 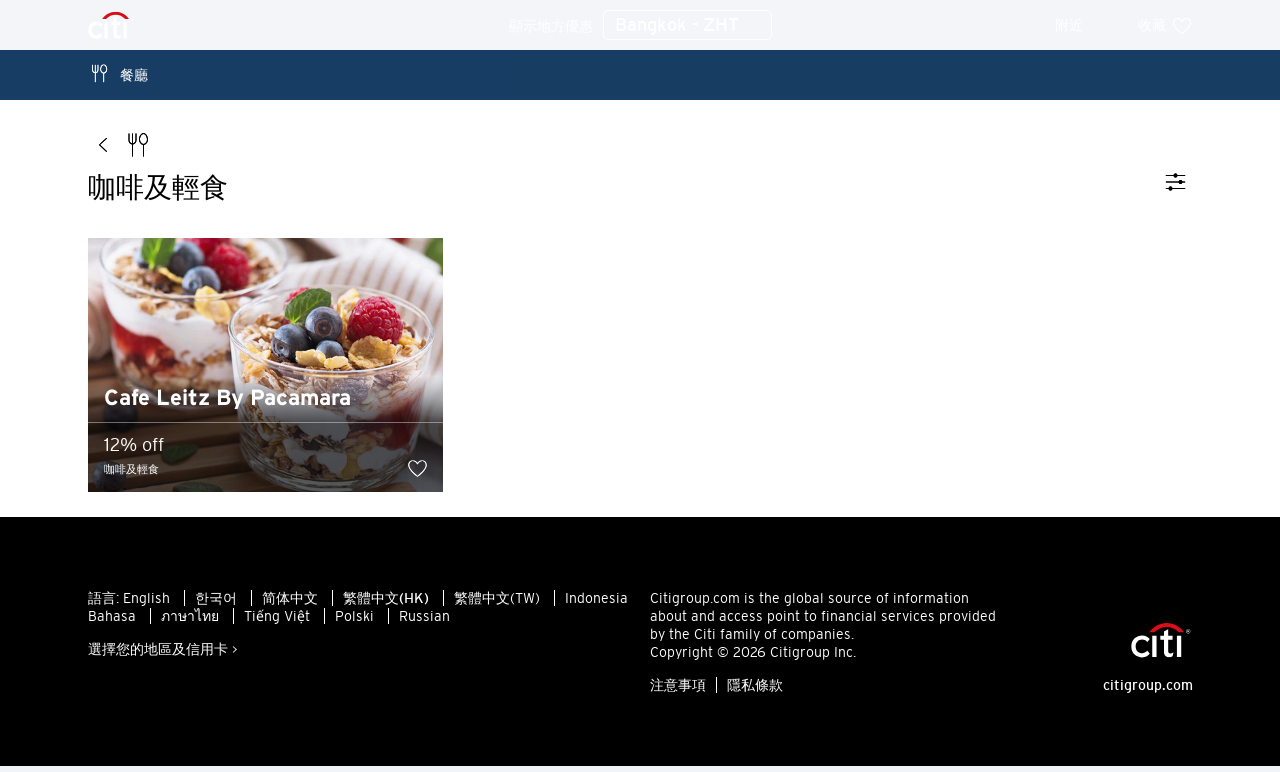 I want to click on citigroup.com, so click(x=1148, y=691).